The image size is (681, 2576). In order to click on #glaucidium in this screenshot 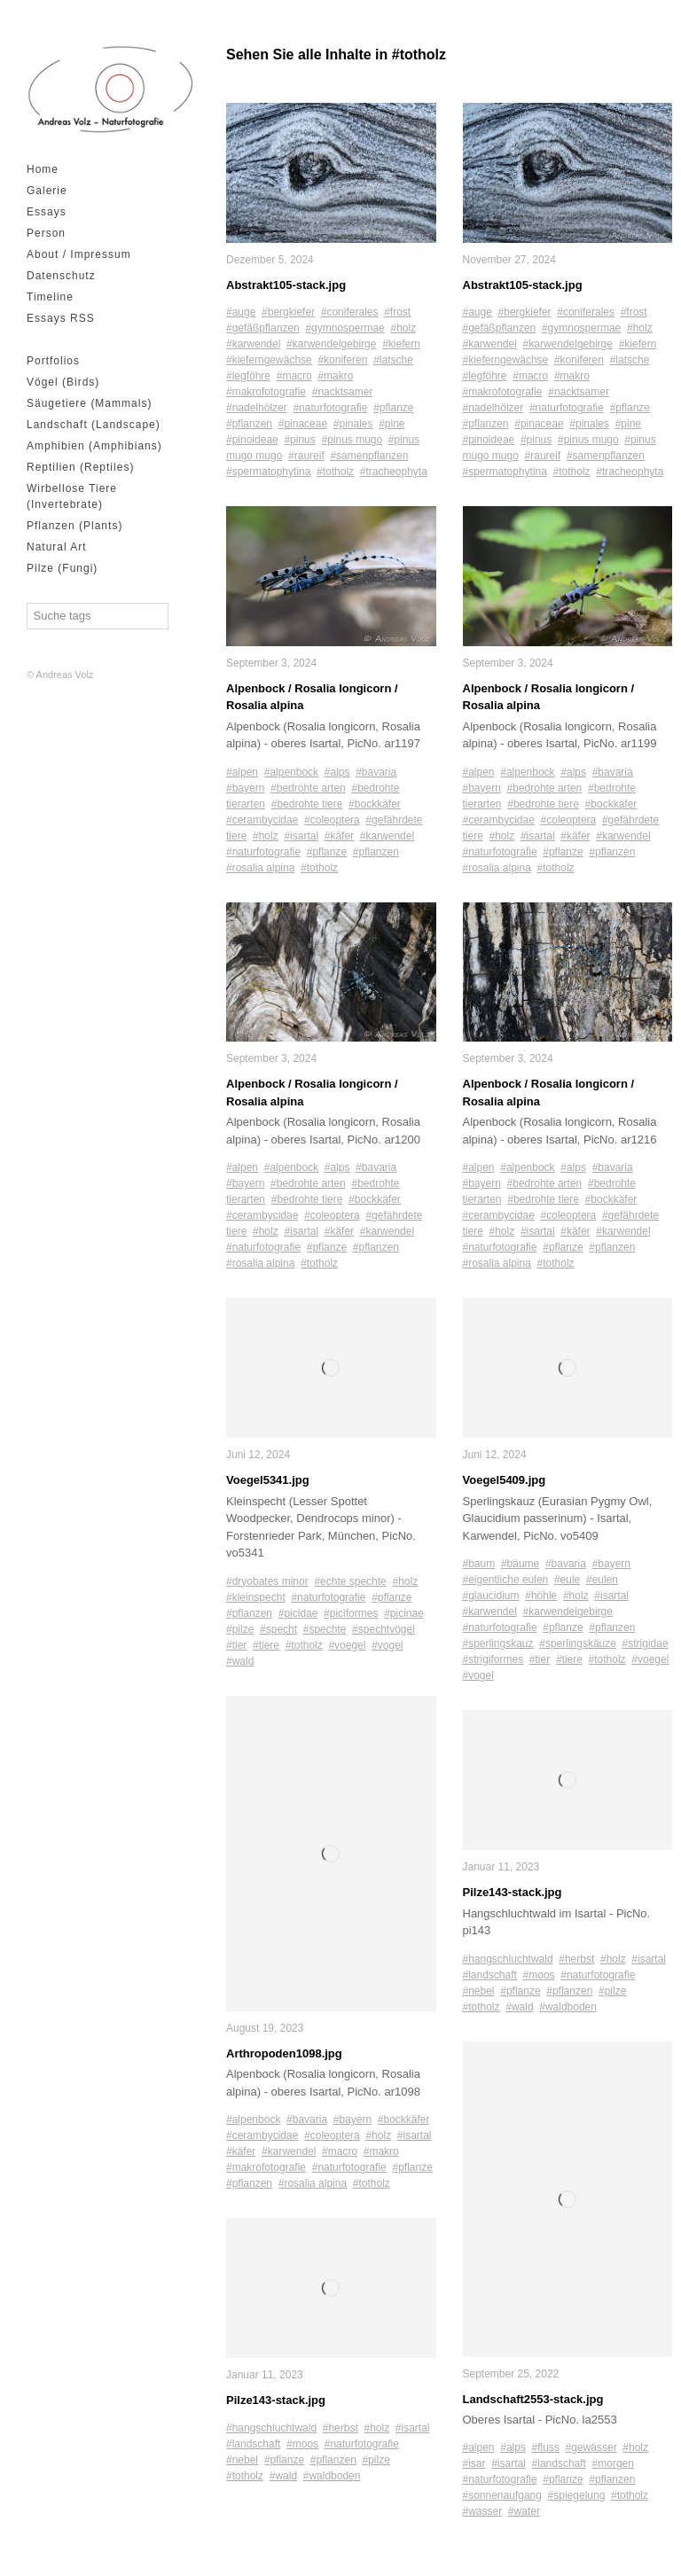, I will do `click(491, 1596)`.